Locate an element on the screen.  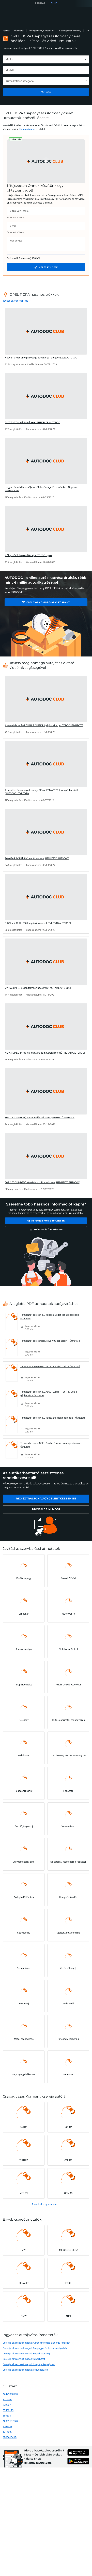
365604 is located at coordinates (7, 2415).